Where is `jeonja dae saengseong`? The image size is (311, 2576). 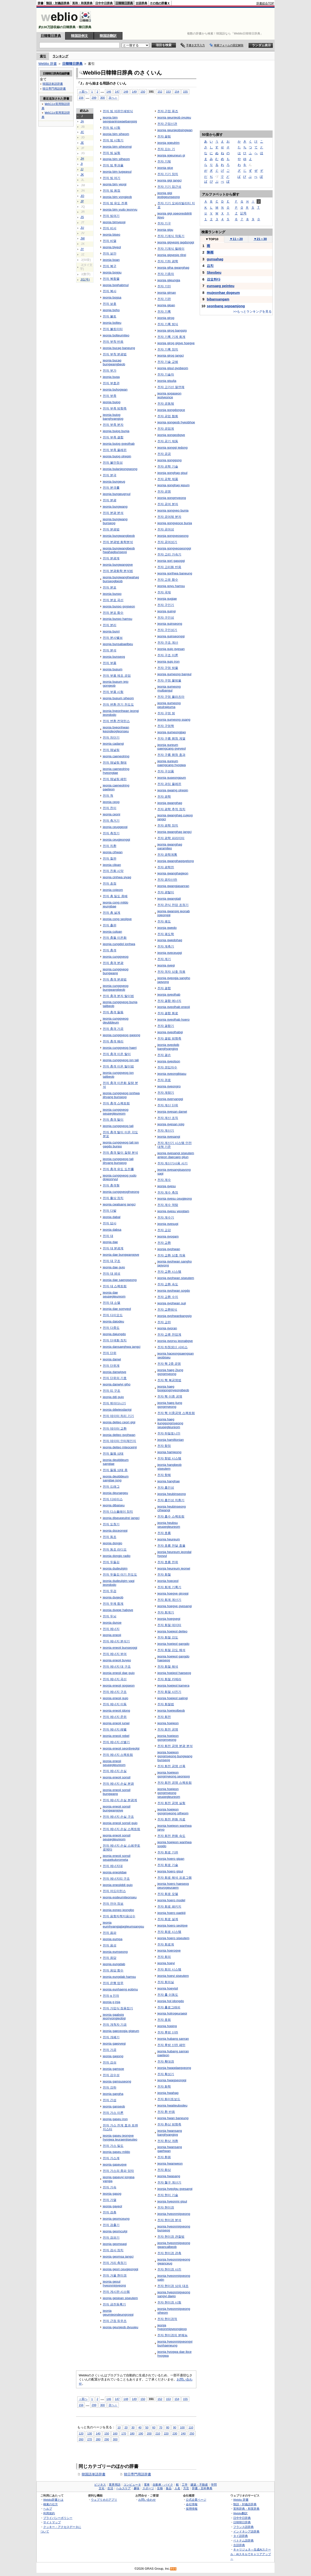 jeonja dae saengseong is located at coordinates (120, 1280).